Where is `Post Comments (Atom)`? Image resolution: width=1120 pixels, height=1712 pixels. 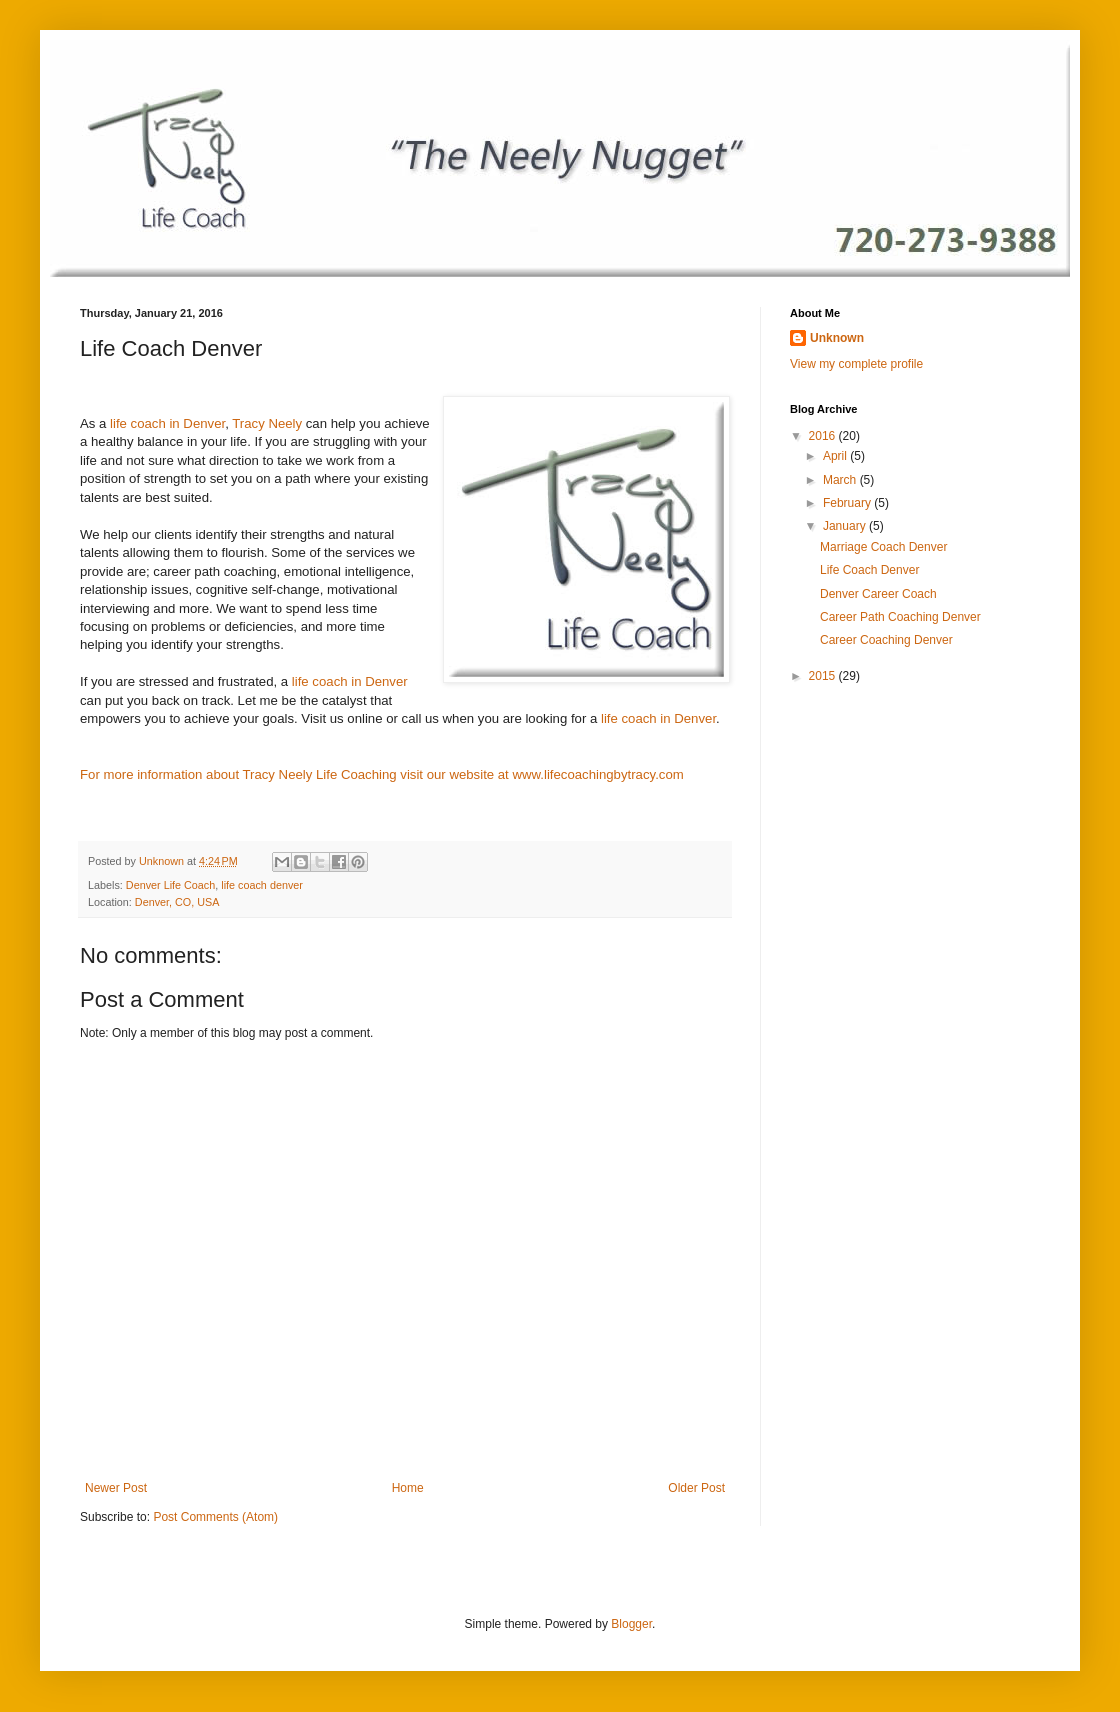 Post Comments (Atom) is located at coordinates (215, 1517).